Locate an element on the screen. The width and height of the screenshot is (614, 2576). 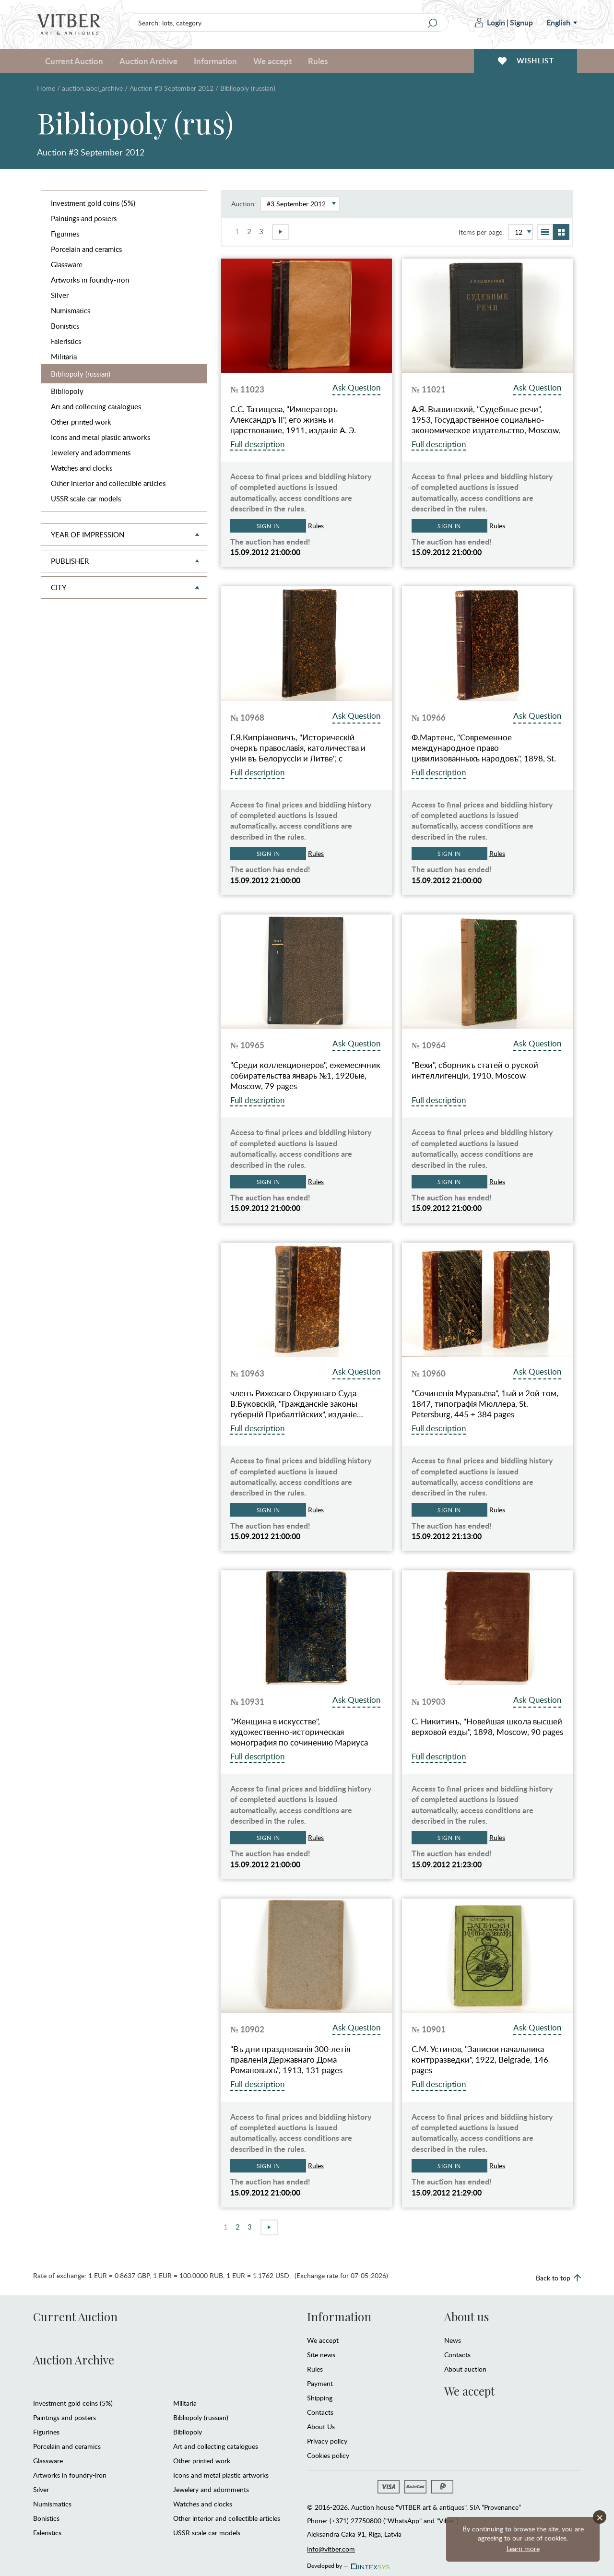
Developed by — is located at coordinates (347, 2563).